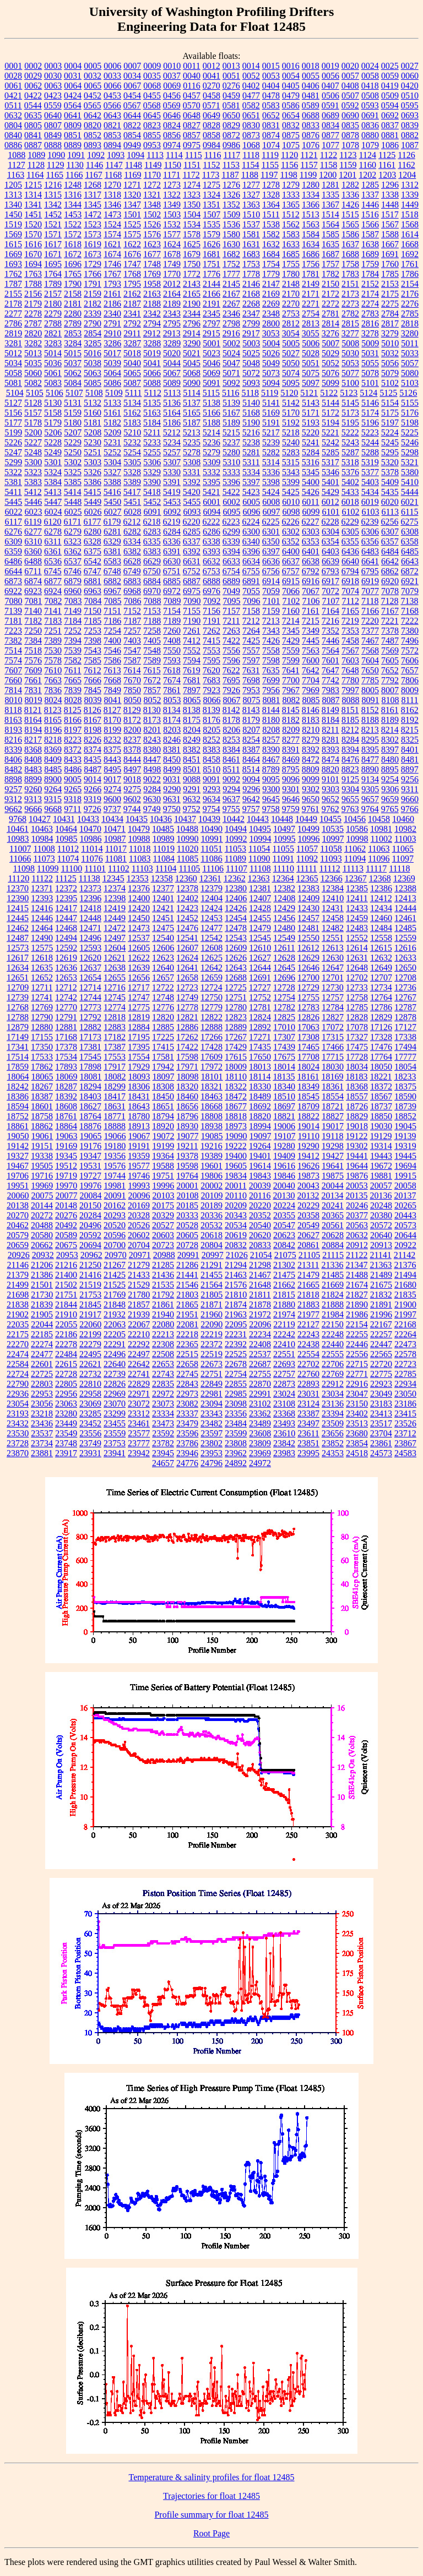 This screenshot has width=423, height=2576. What do you see at coordinates (187, 1364) in the screenshot?
I see `22658` at bounding box center [187, 1364].